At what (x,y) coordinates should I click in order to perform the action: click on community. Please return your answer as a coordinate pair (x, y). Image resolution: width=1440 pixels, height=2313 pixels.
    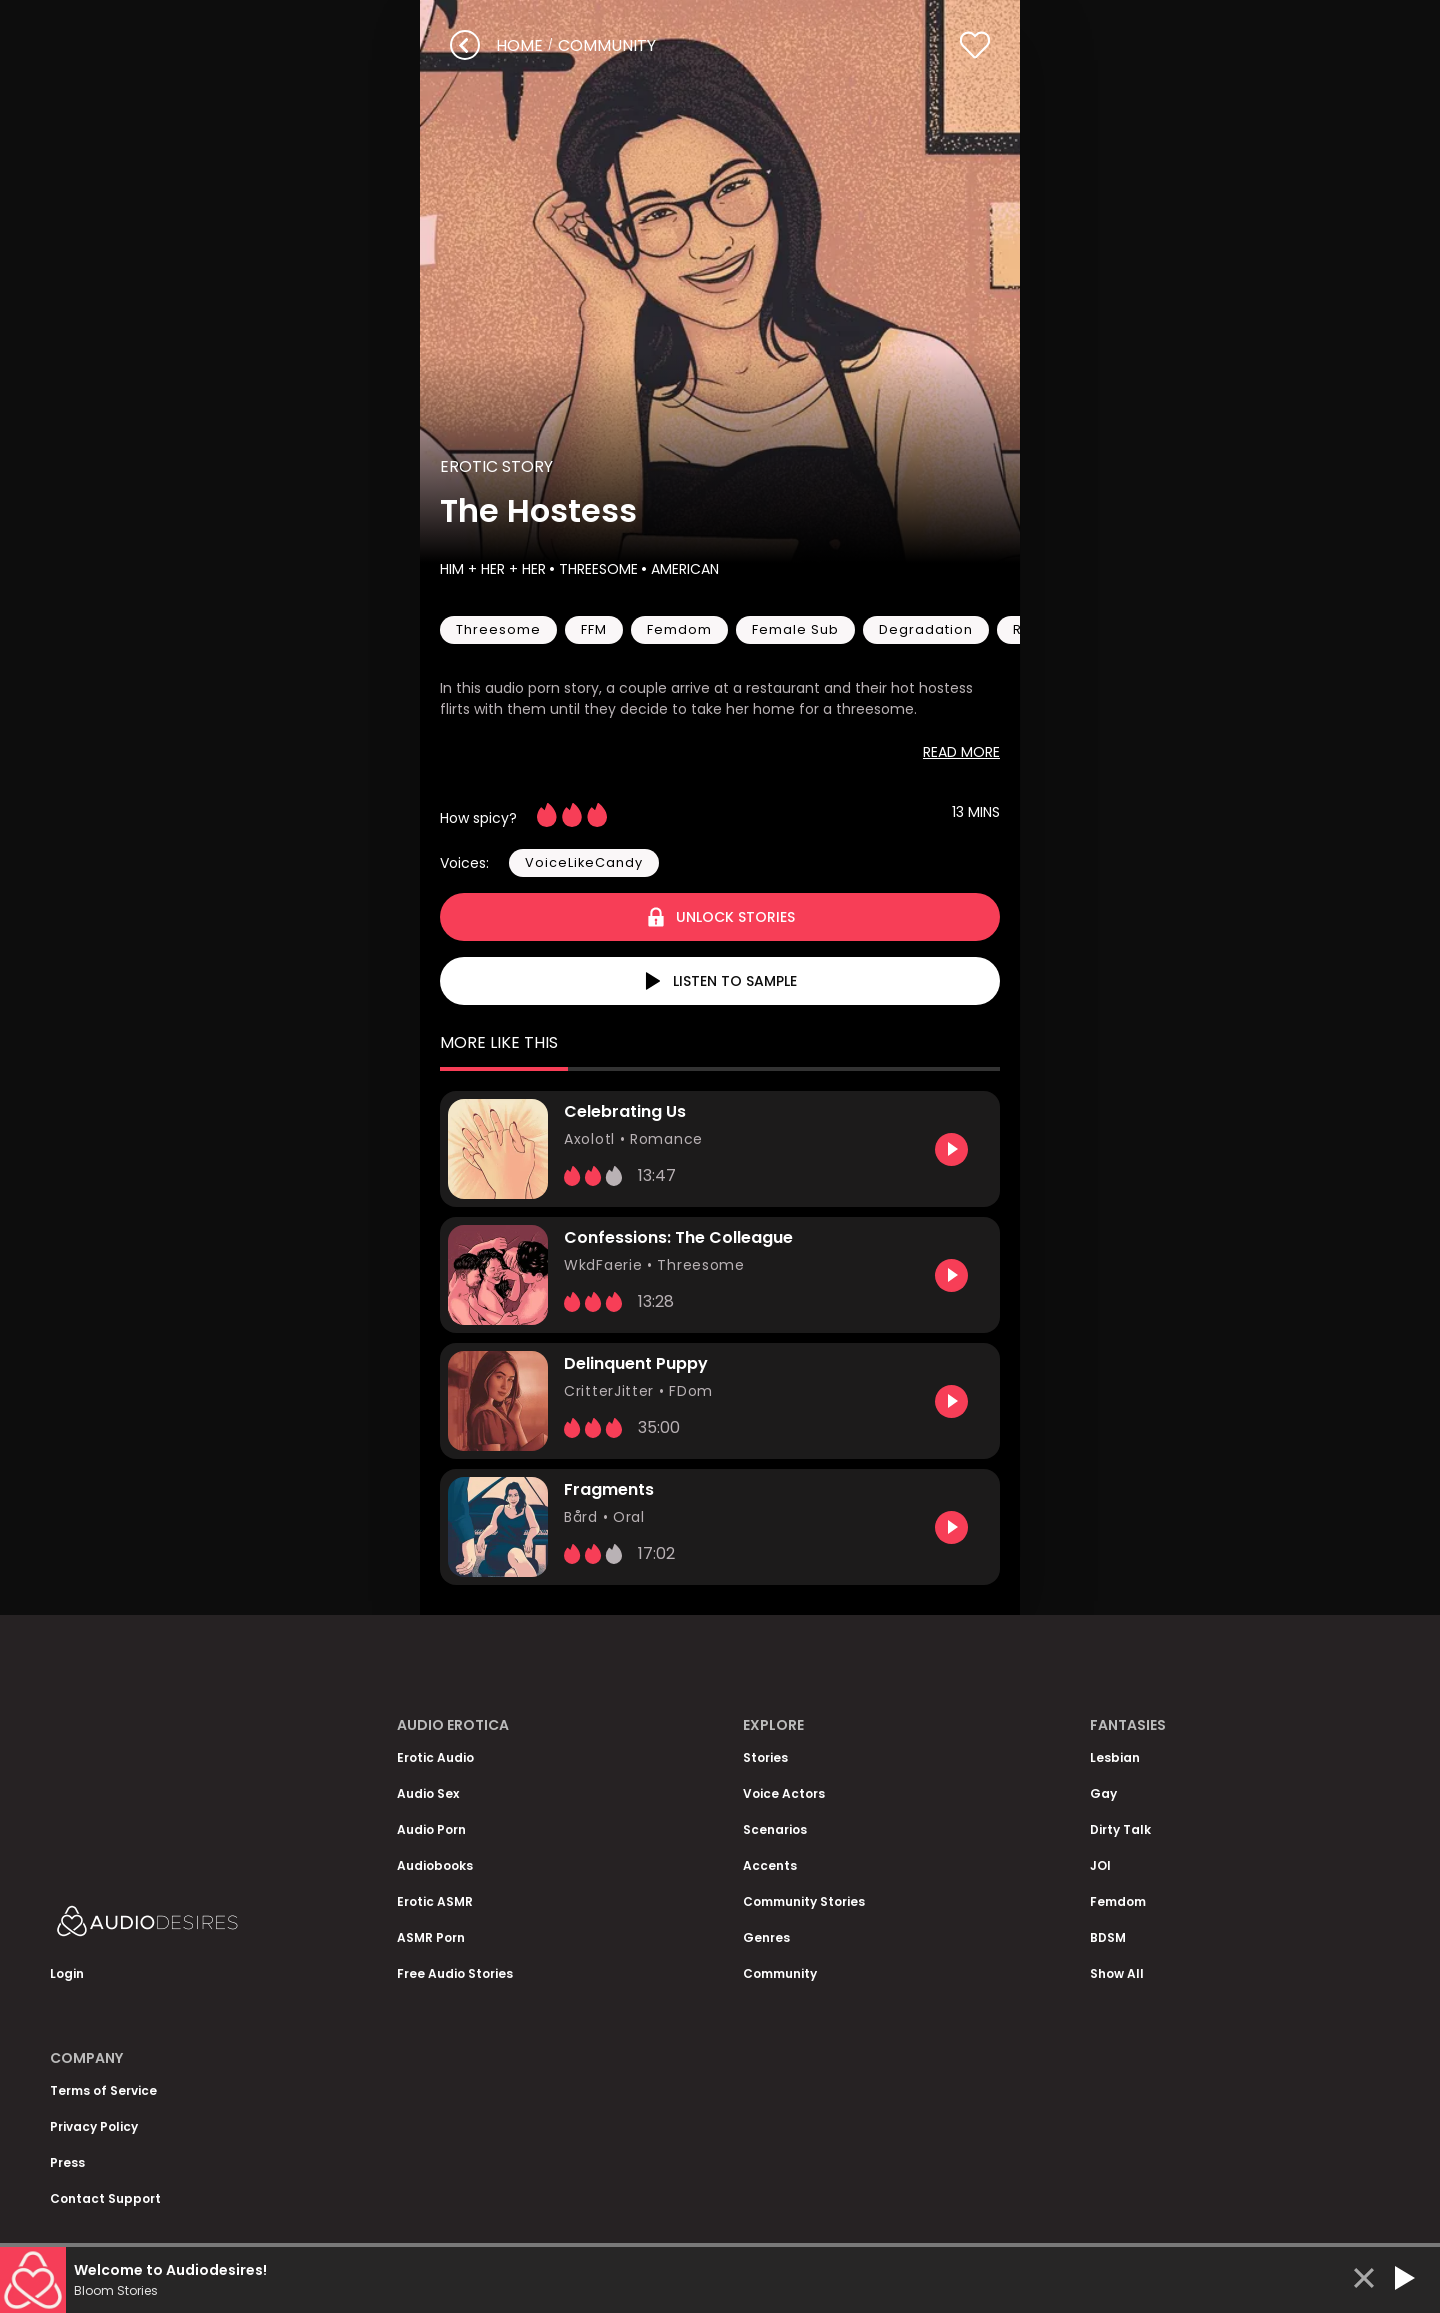
    Looking at the image, I should click on (607, 45).